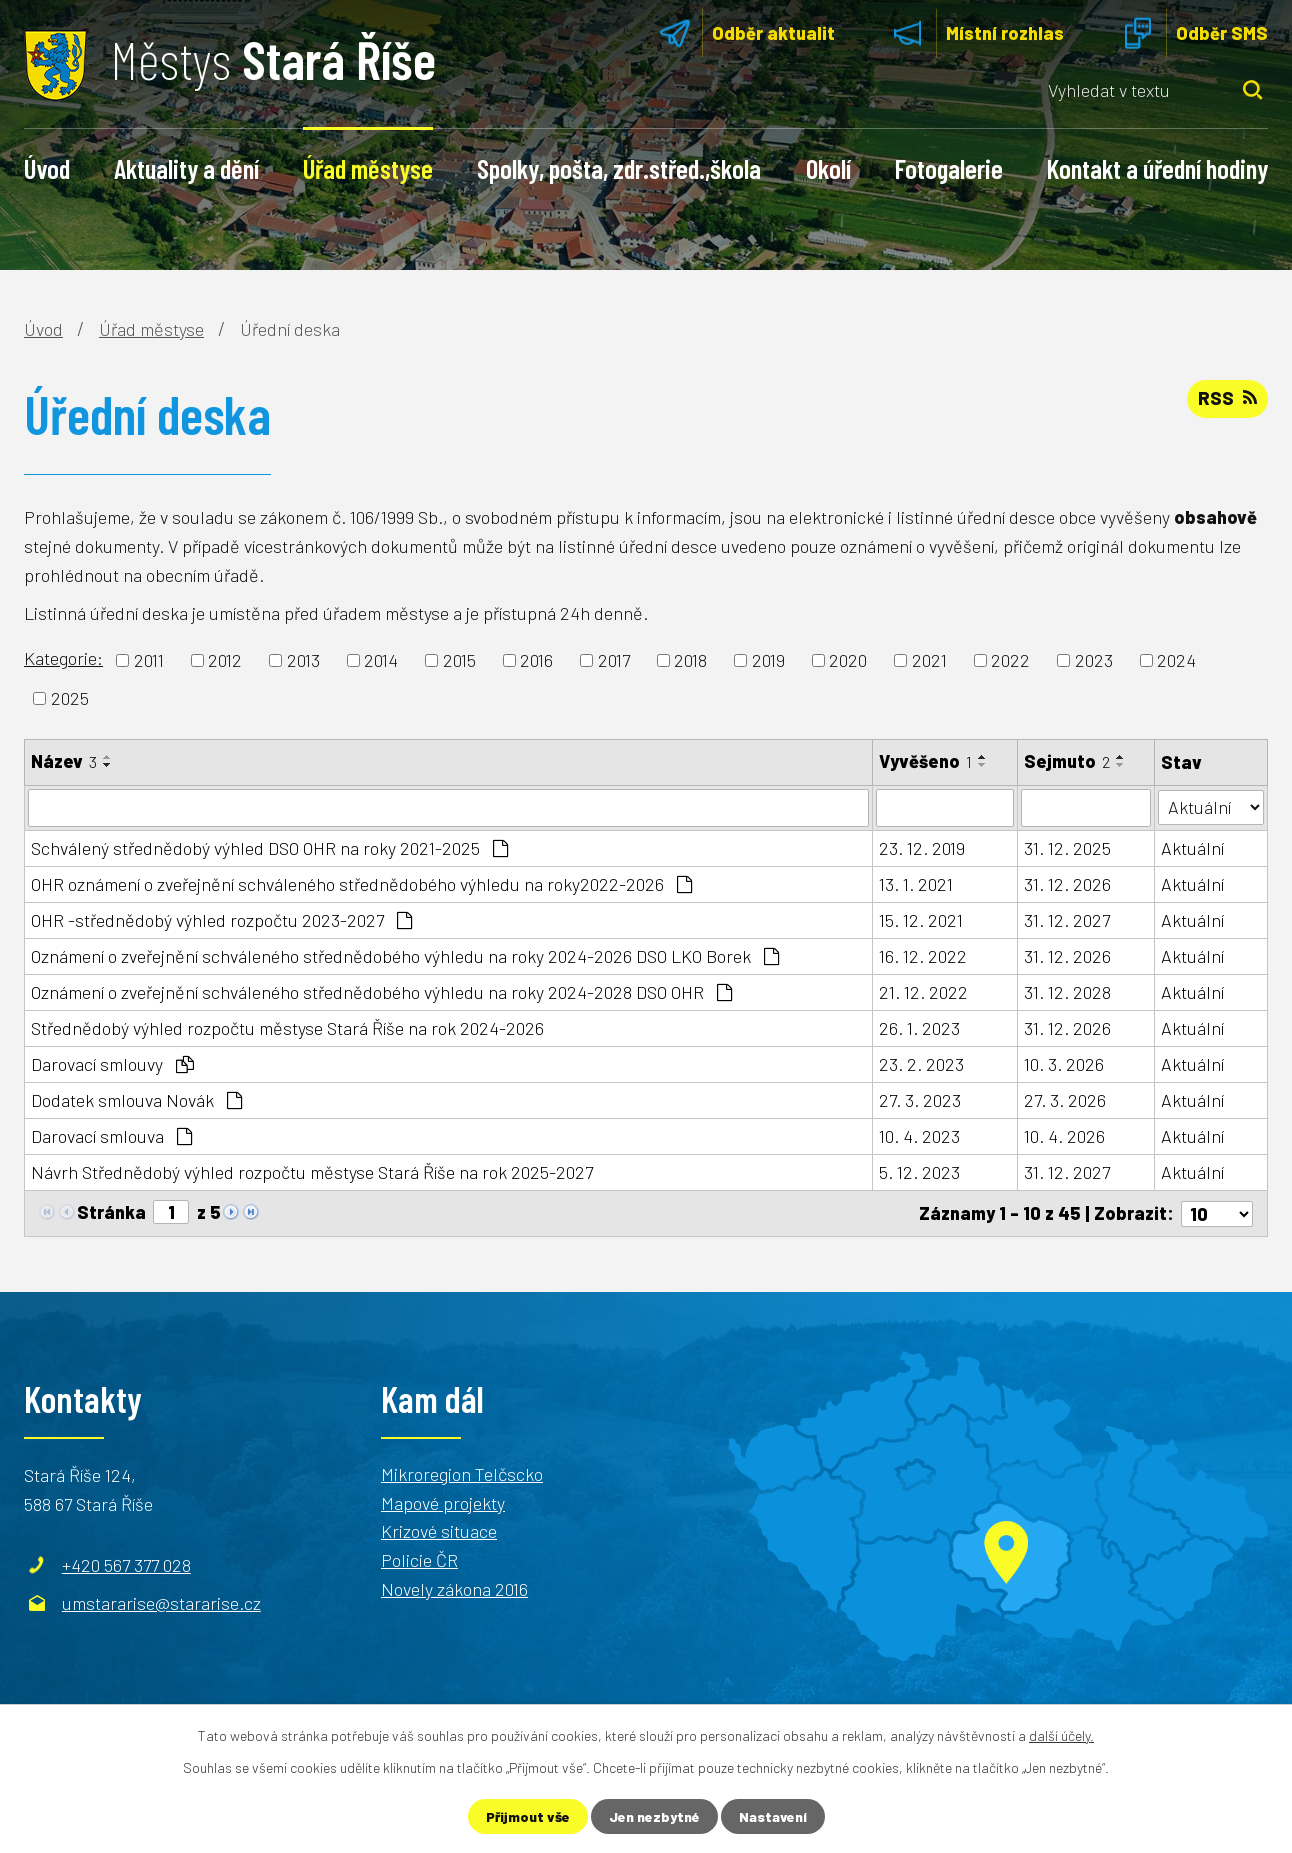 The height and width of the screenshot is (1853, 1292). Describe the element at coordinates (949, 168) in the screenshot. I see `Fotogalerie` at that location.